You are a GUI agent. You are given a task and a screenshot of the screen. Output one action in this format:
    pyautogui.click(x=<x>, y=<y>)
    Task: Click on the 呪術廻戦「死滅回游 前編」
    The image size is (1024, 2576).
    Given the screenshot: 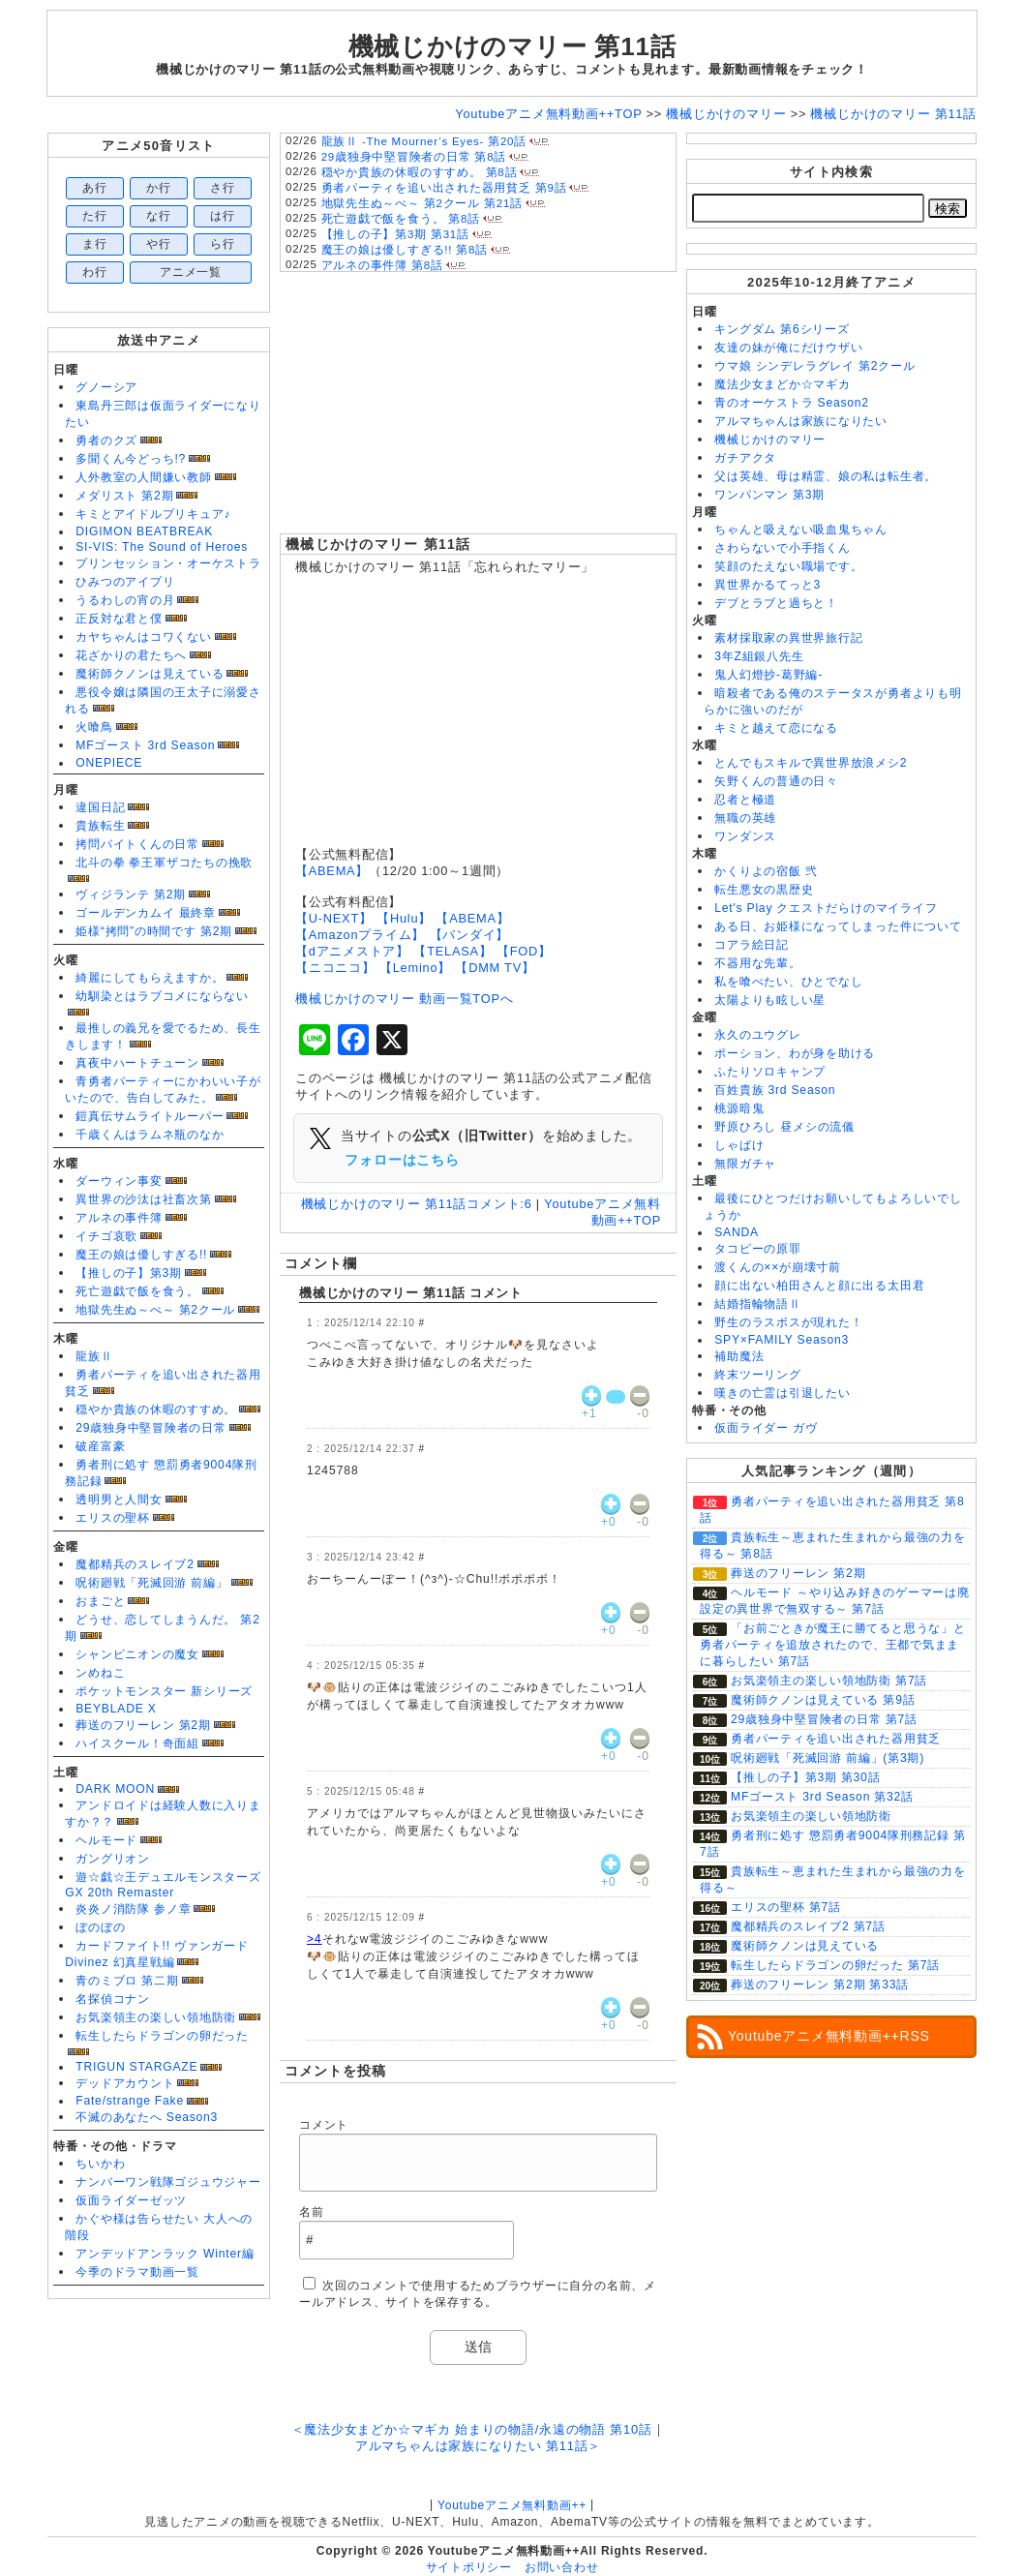 What is the action you would take?
    pyautogui.click(x=151, y=1583)
    